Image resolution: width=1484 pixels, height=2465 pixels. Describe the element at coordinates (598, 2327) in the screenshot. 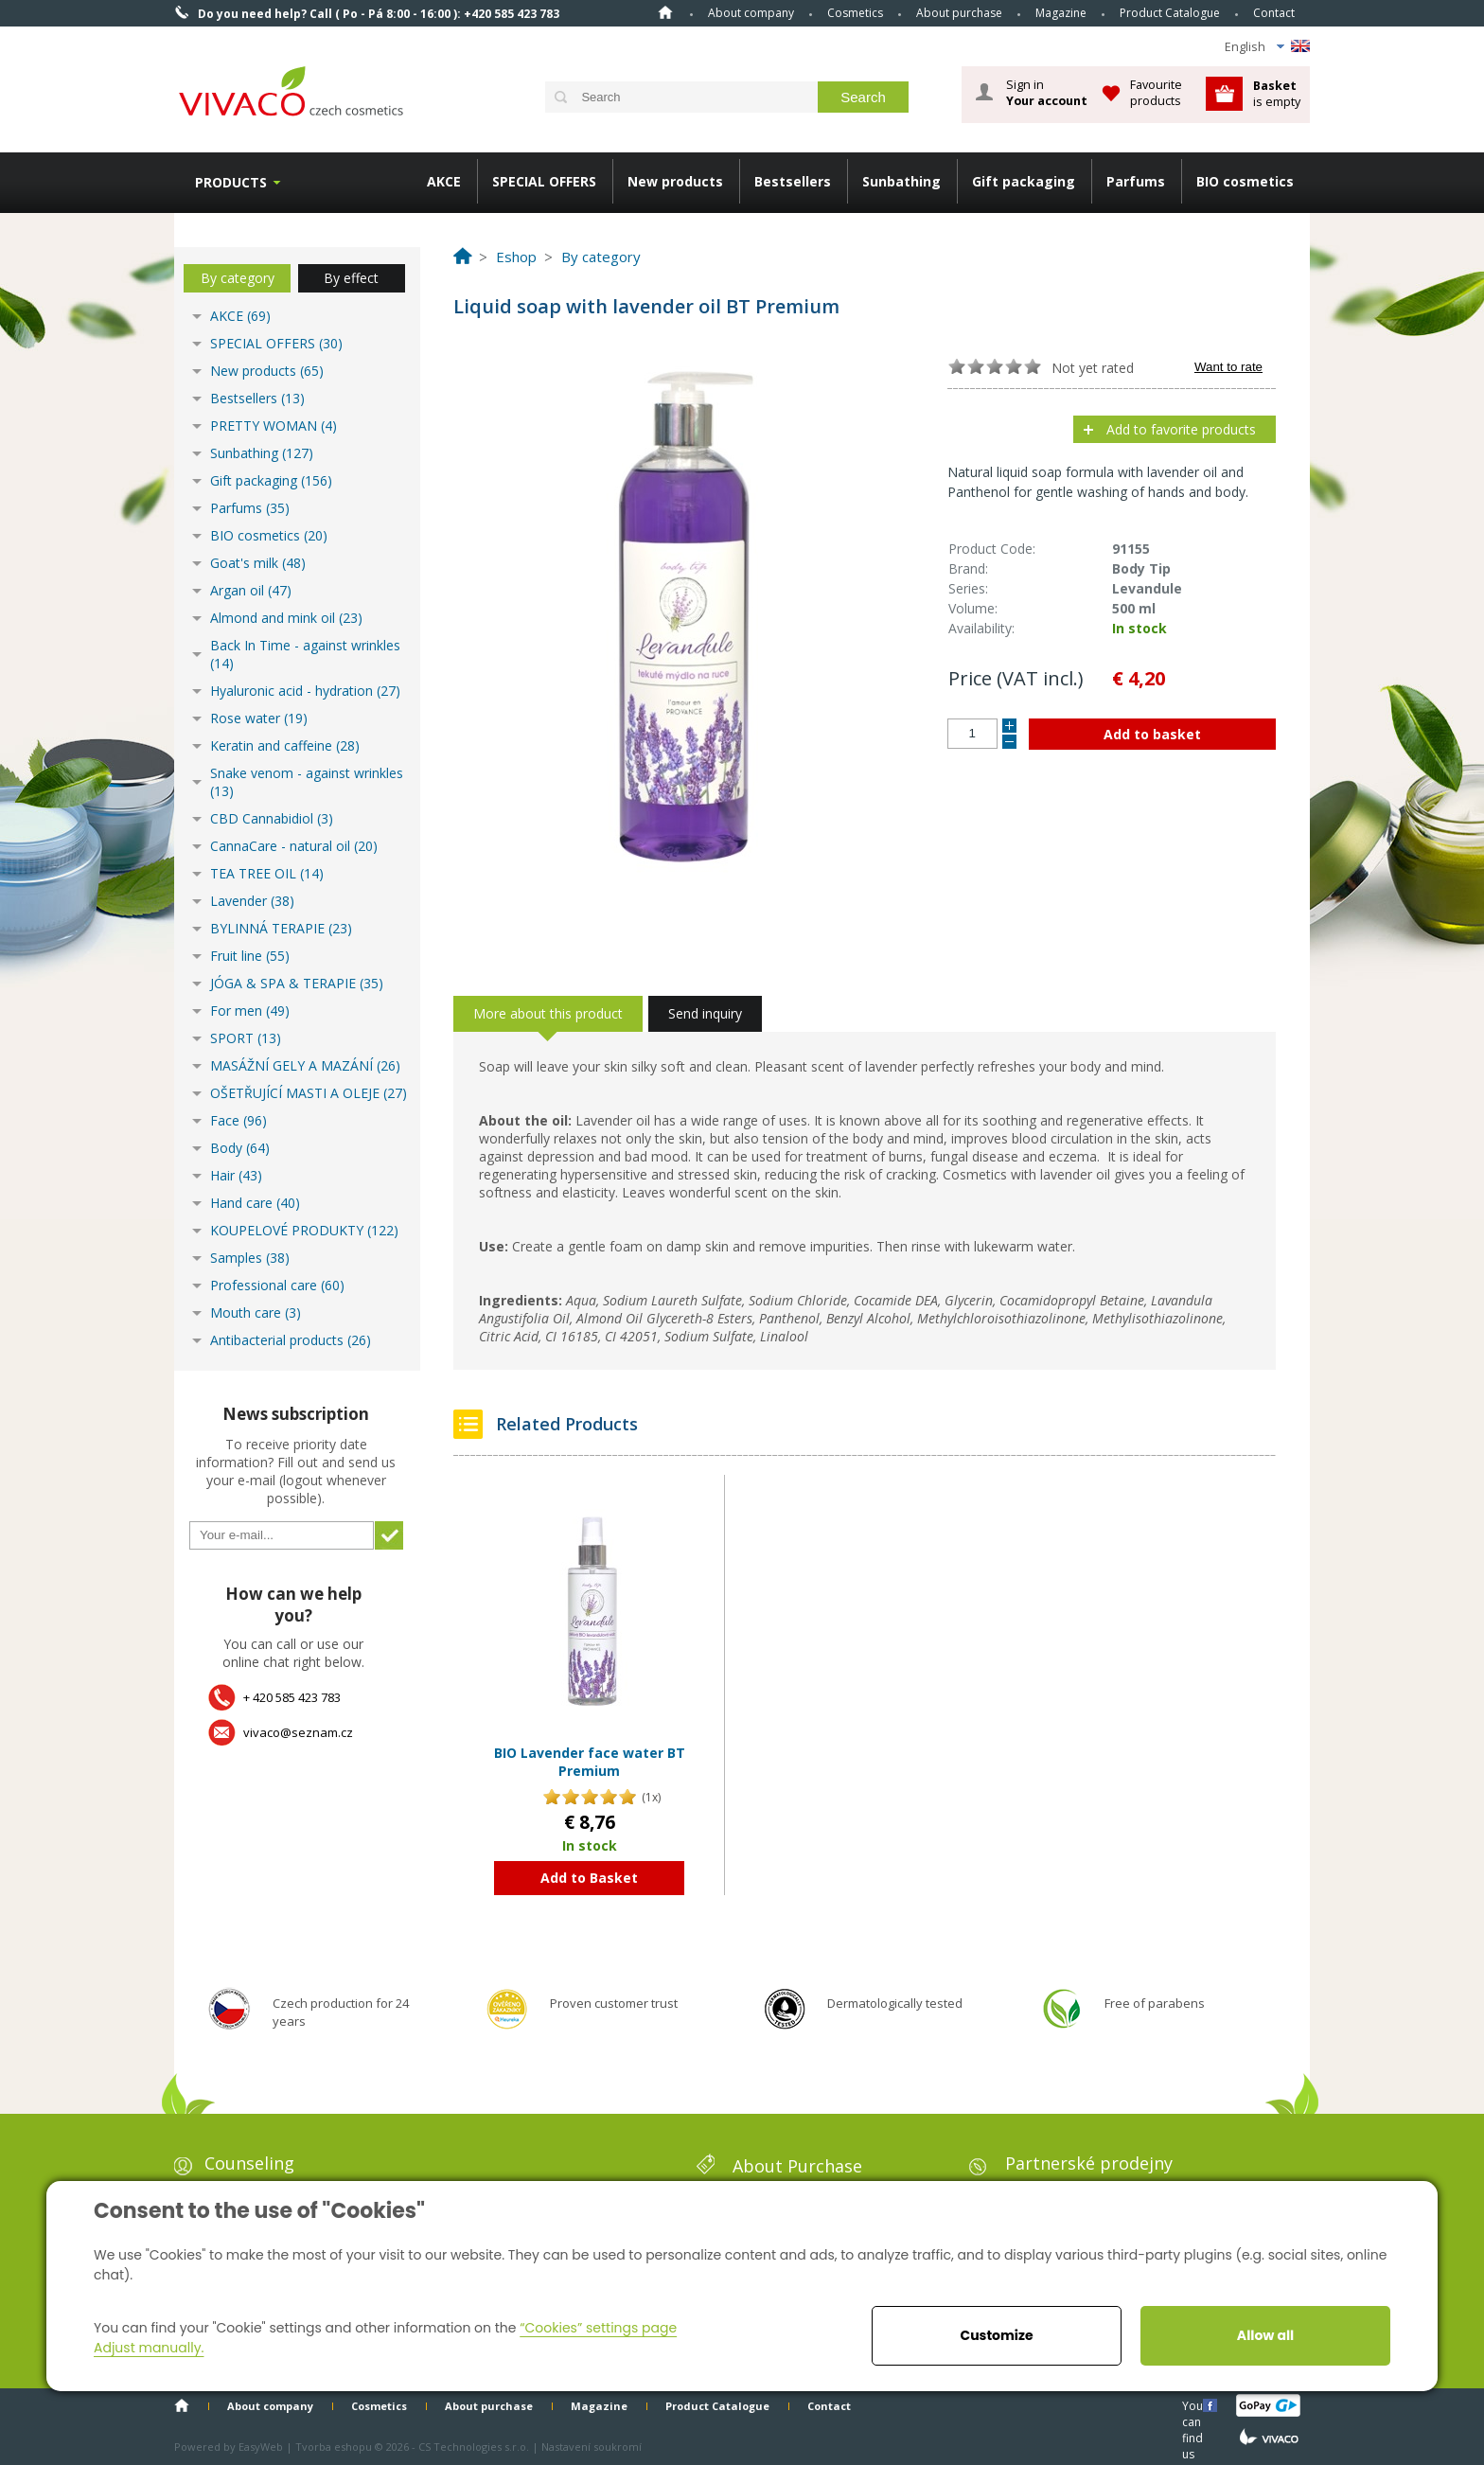

I see `“Cookies” settings page` at that location.